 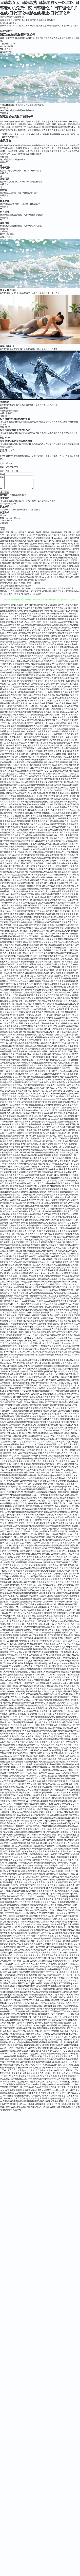 What do you see at coordinates (24, 1867) in the screenshot?
I see `91人妻网` at bounding box center [24, 1867].